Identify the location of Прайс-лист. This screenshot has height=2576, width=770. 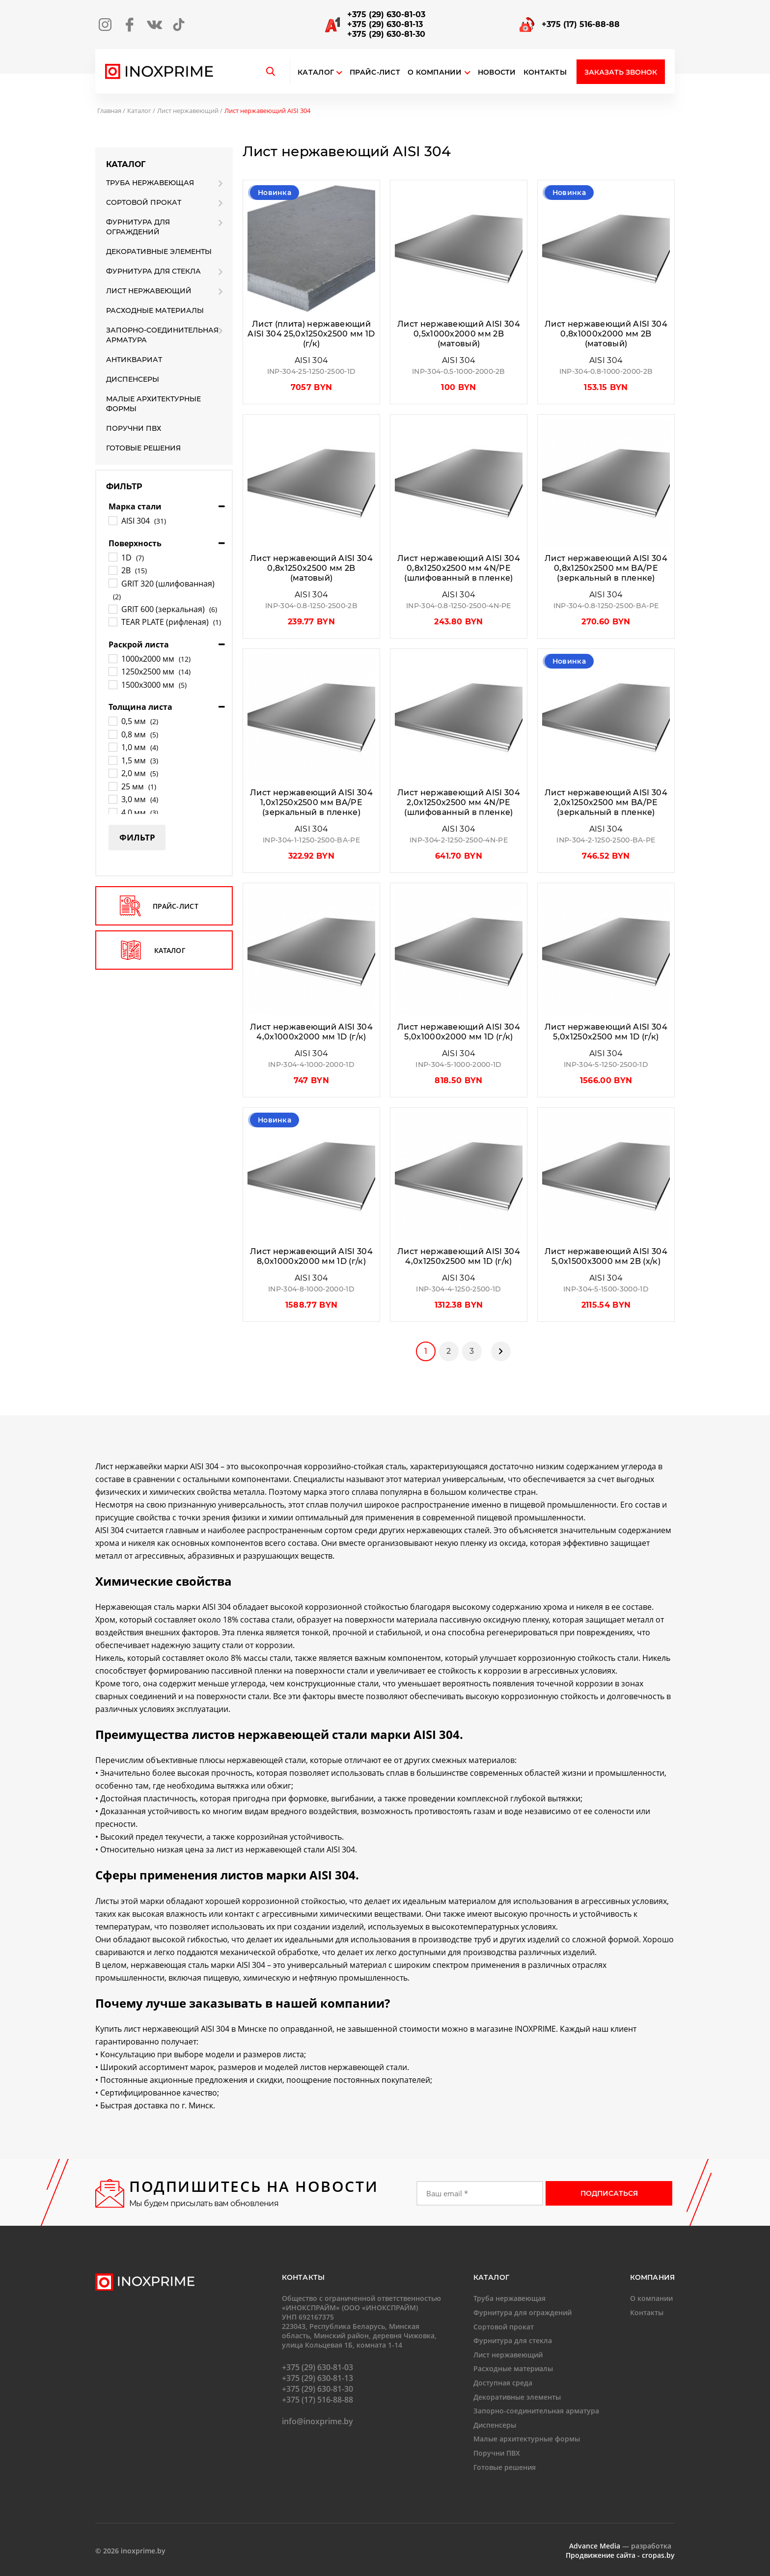
(375, 72).